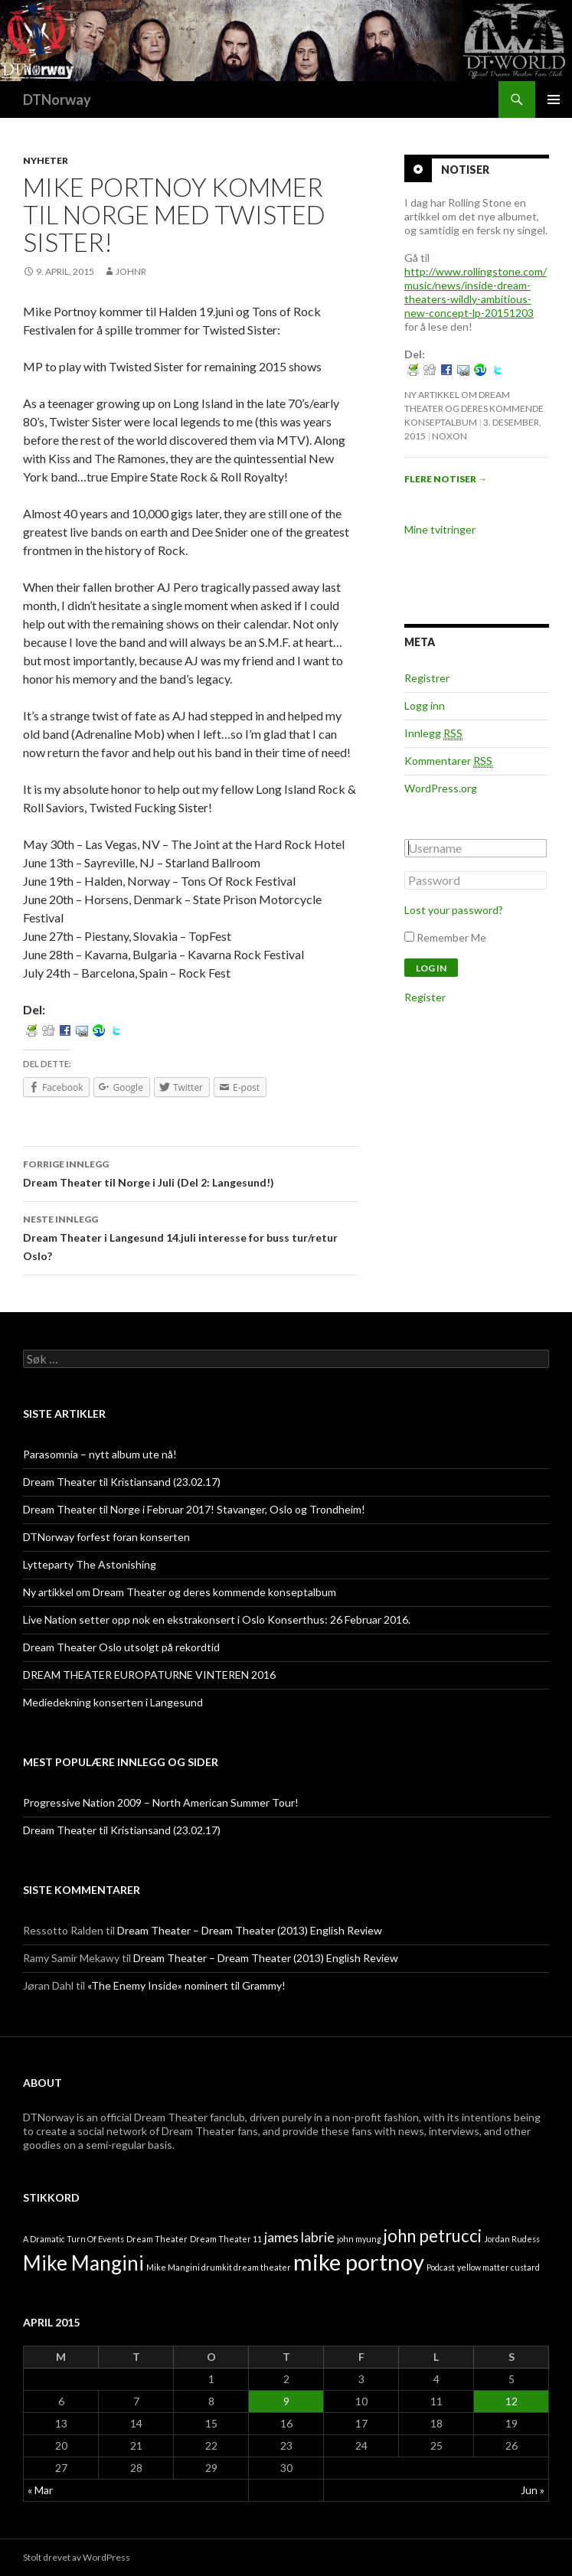 The width and height of the screenshot is (572, 2576). I want to click on Mike Mangini, so click(83, 2263).